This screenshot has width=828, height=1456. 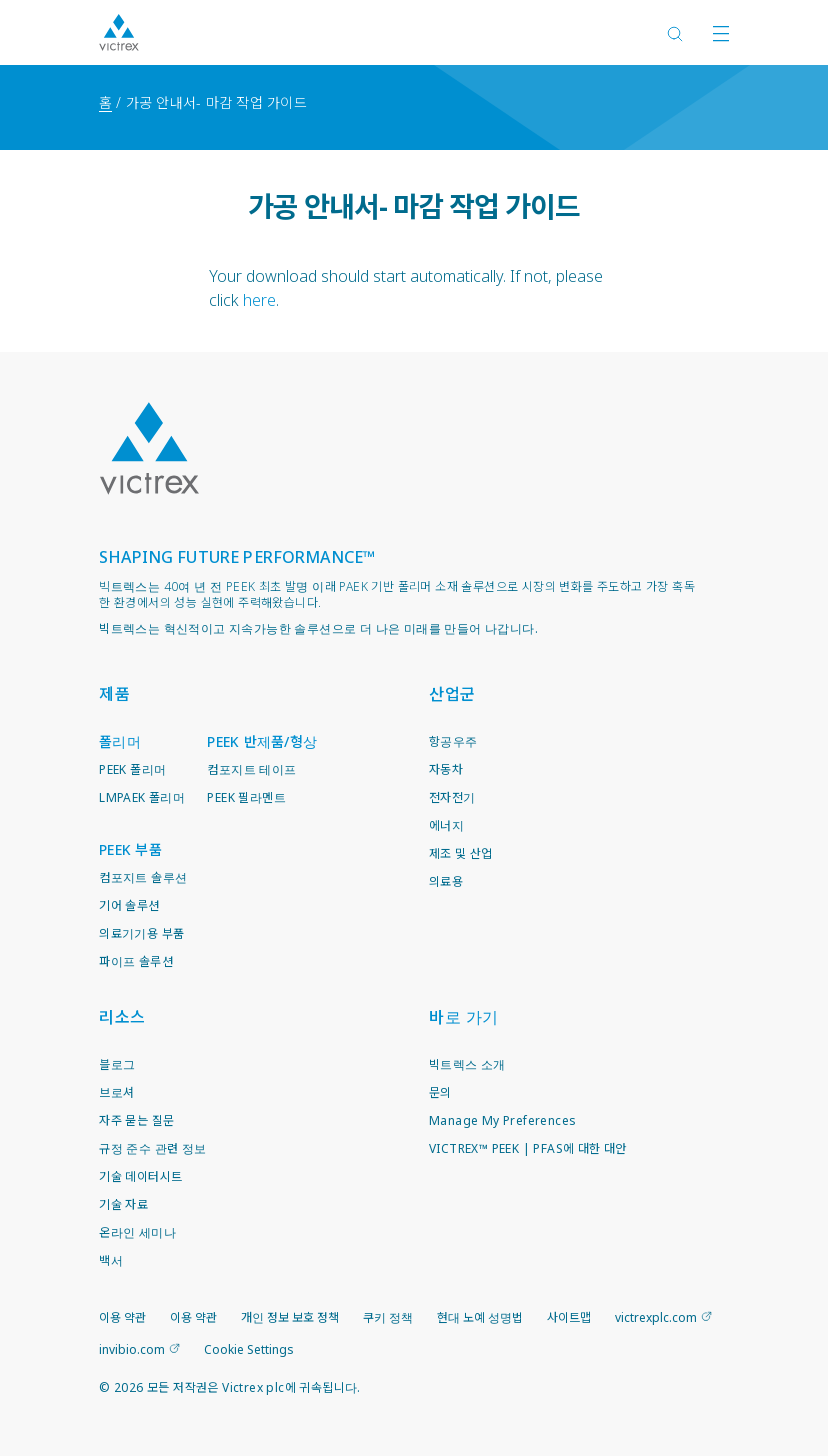 What do you see at coordinates (116, 1092) in the screenshot?
I see `브로셔` at bounding box center [116, 1092].